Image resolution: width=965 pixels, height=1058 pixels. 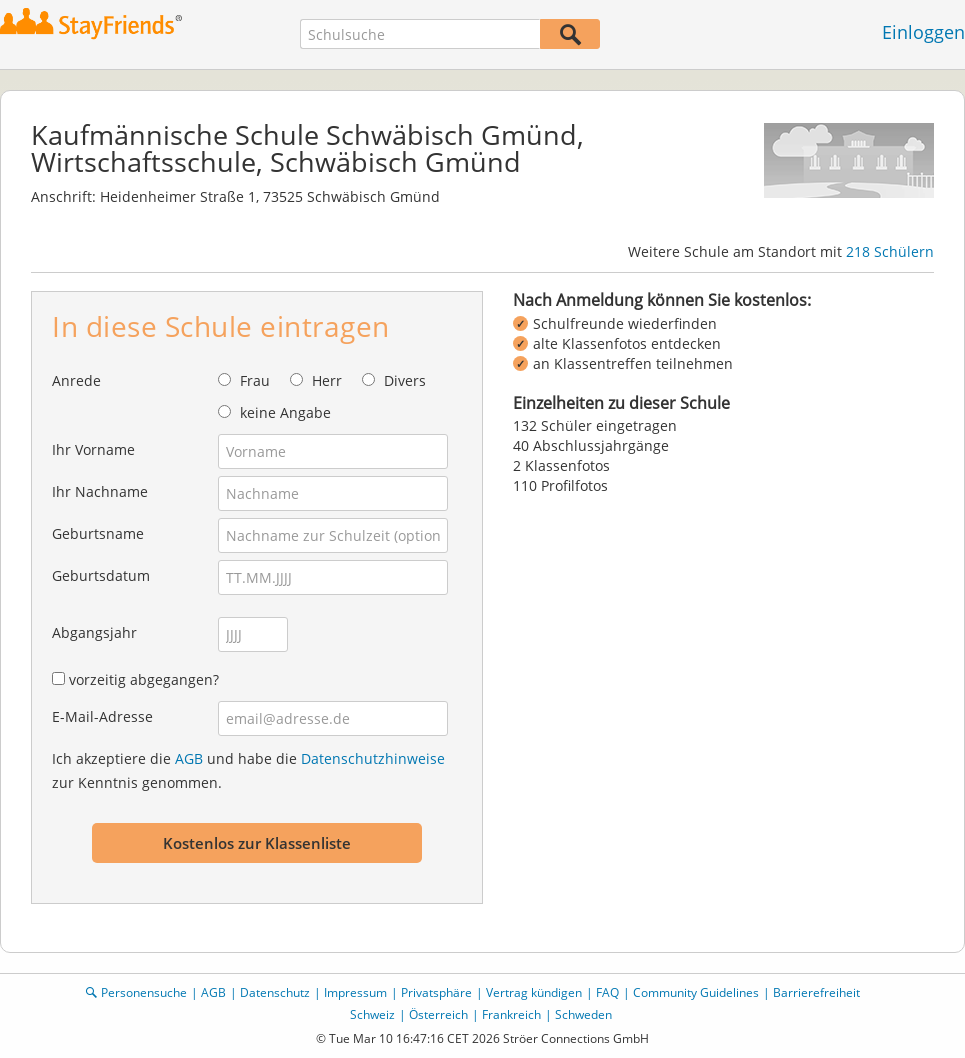 I want to click on vorzeitig abgegangen?, so click(x=144, y=679).